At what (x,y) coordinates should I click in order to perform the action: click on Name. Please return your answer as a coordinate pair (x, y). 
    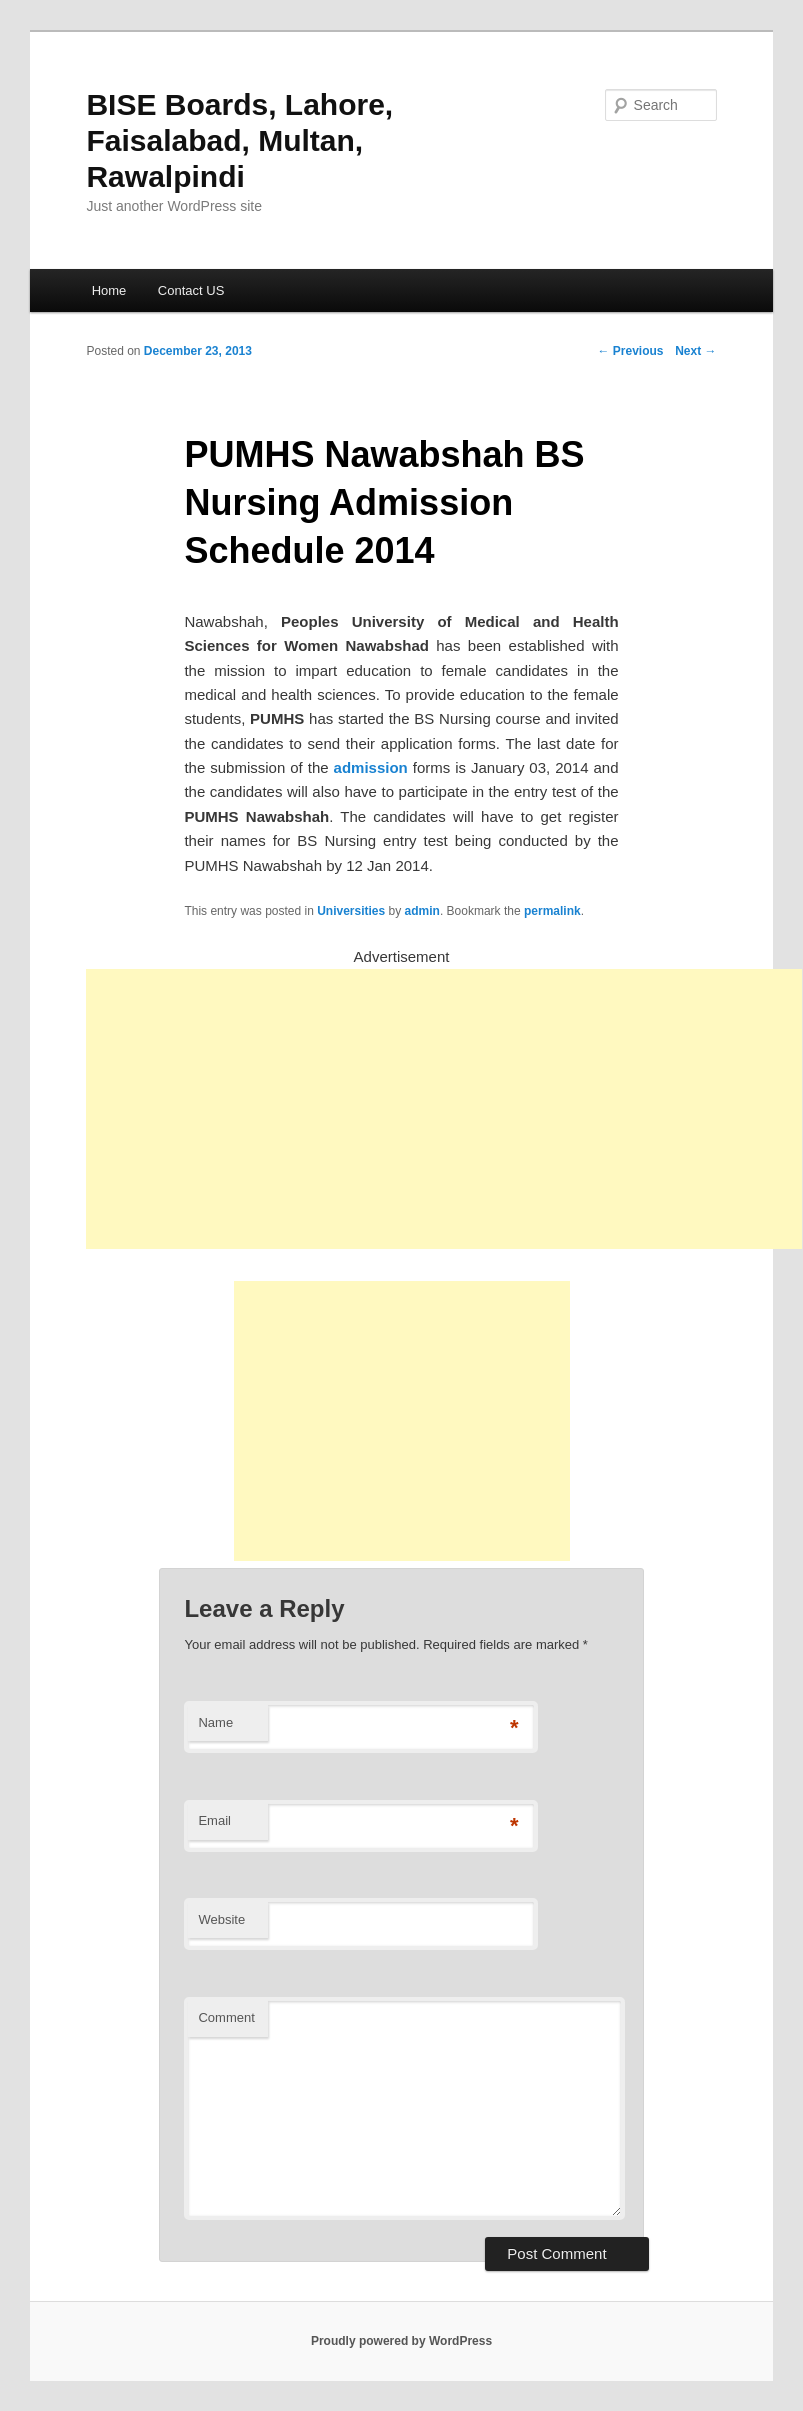
    Looking at the image, I should click on (215, 1722).